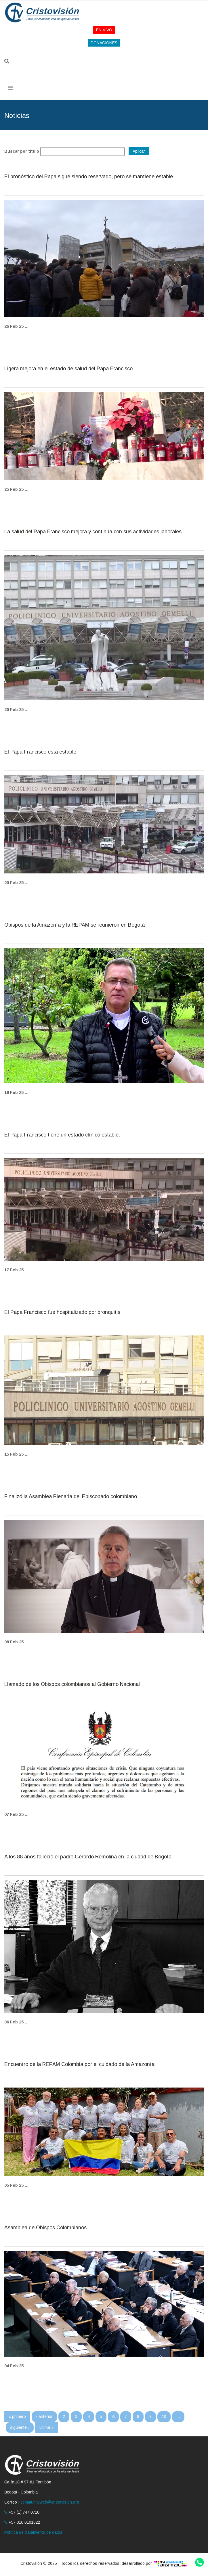 This screenshot has width=208, height=2576. I want to click on A los 88 años falleció el padre Gerardo Remolina en la ciudad de Bogotá, so click(87, 1857).